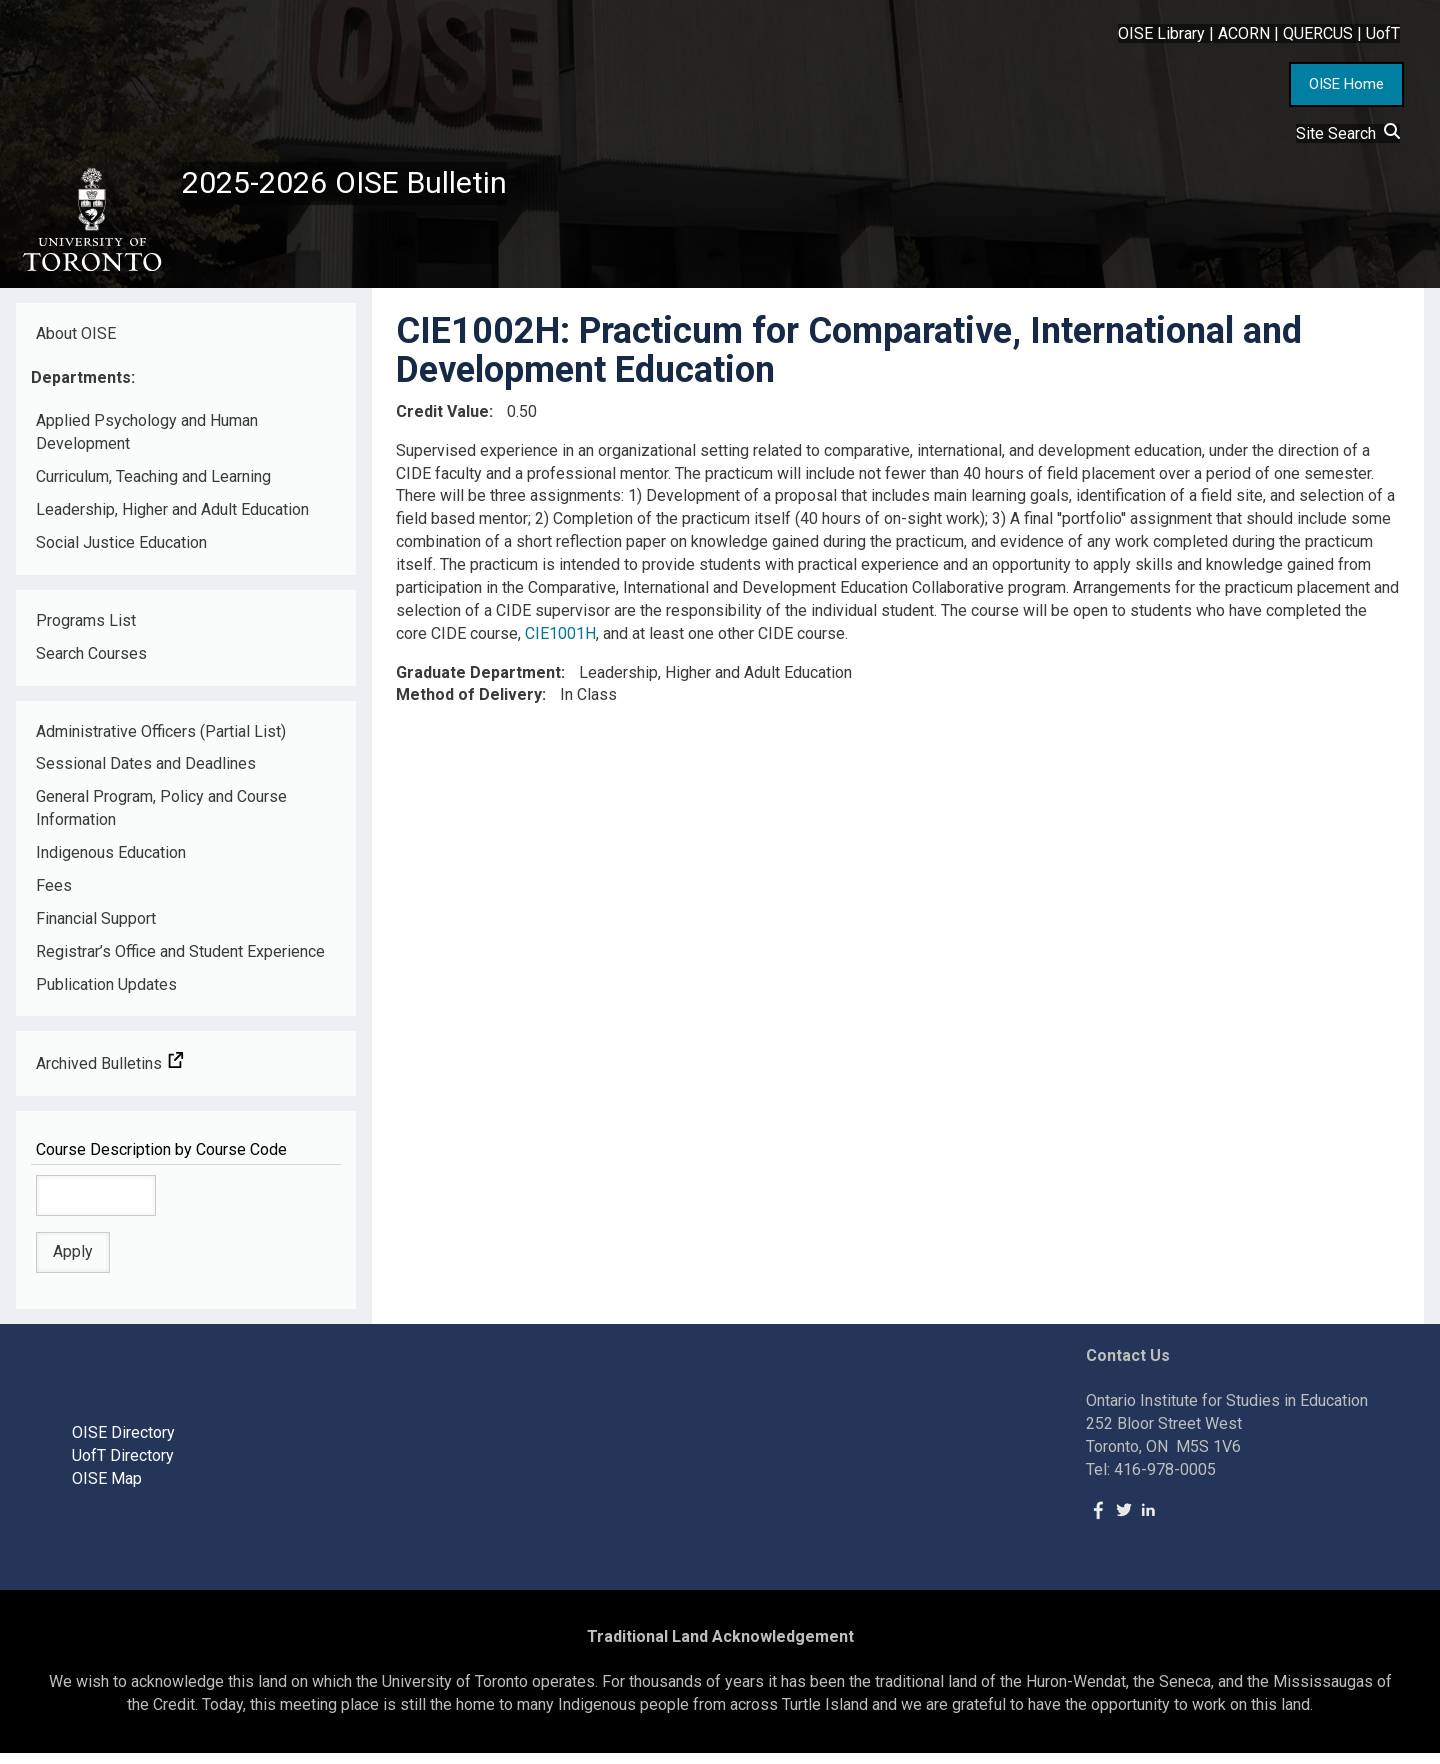  What do you see at coordinates (110, 1074) in the screenshot?
I see `Archived Bulletins` at bounding box center [110, 1074].